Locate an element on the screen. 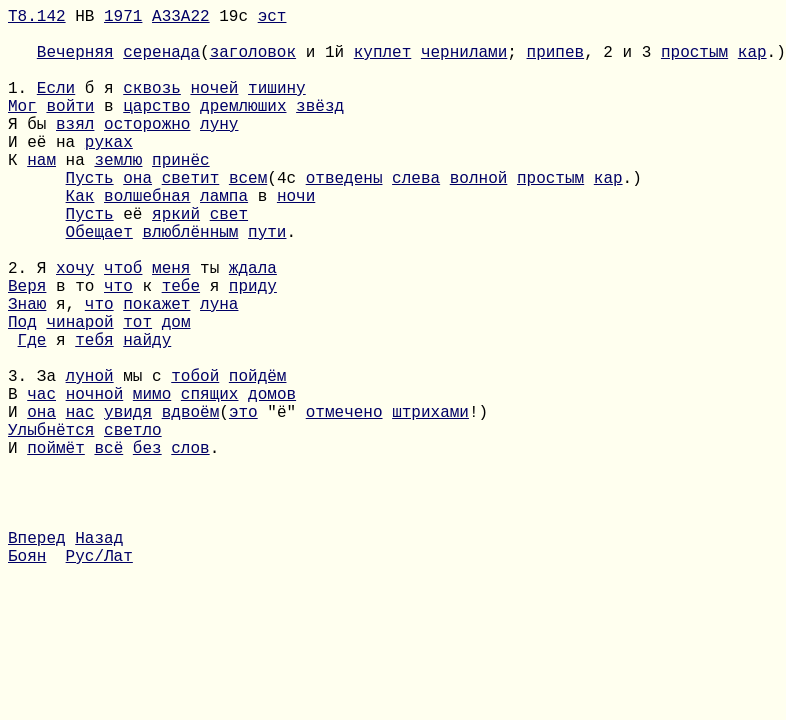 The image size is (786, 720). тебе is located at coordinates (181, 349).